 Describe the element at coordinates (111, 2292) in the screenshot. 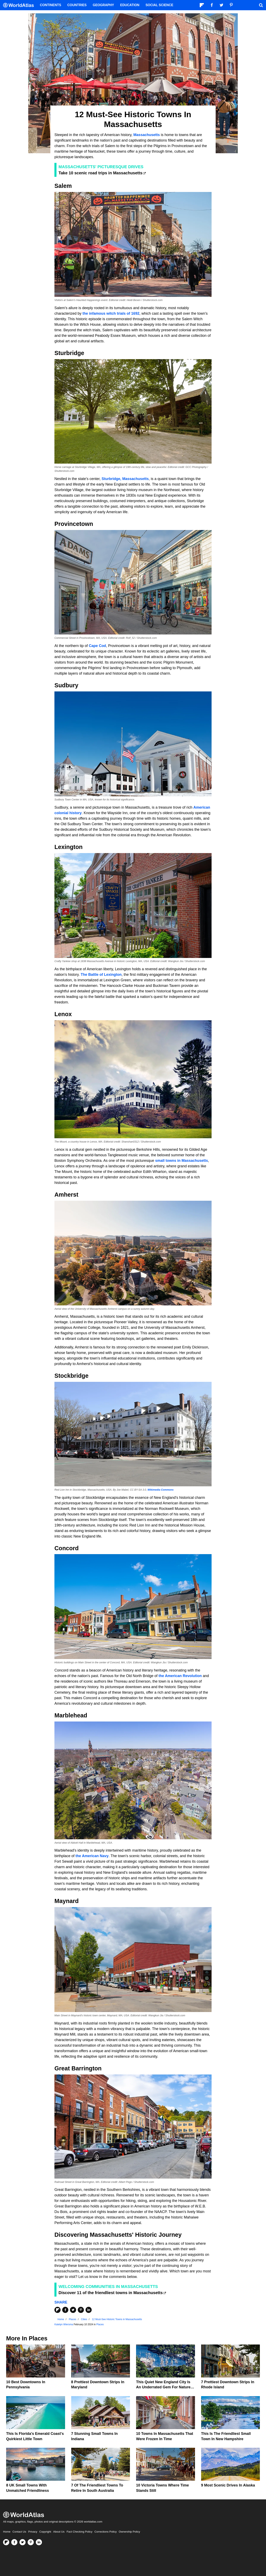

I see `Discover 11 of the friendliest towns in Massachusetts` at that location.